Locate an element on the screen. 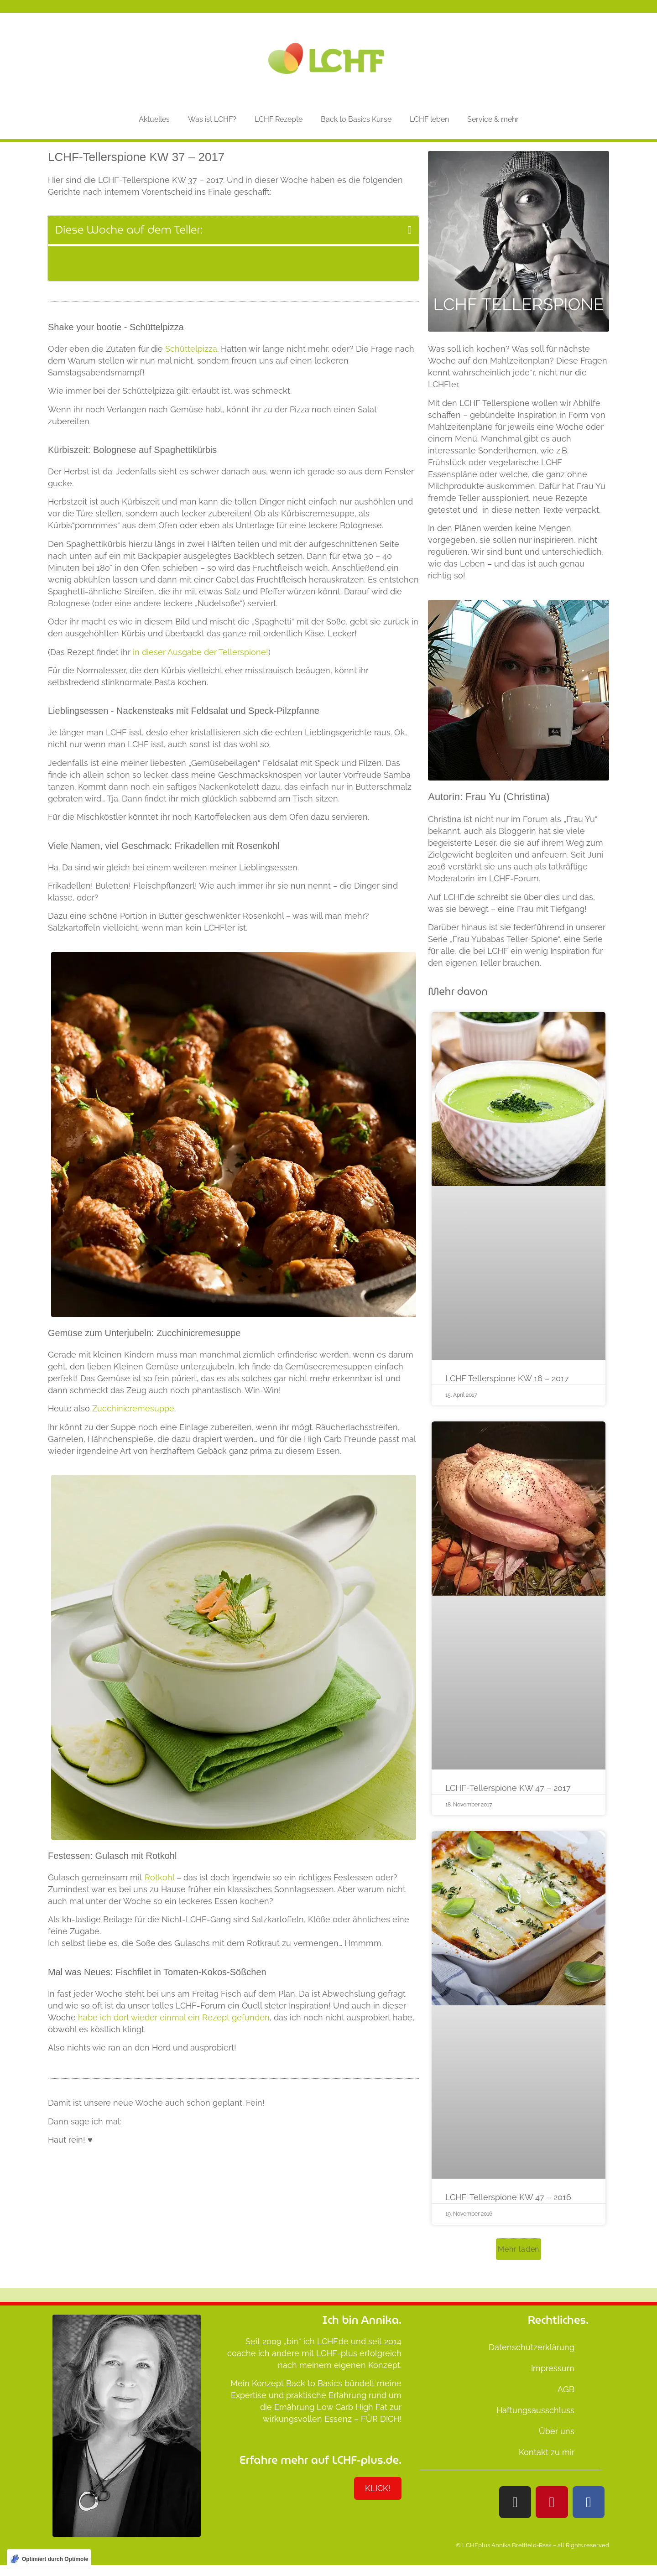 The image size is (657, 2576). LCHF Tellerspione KW 16 – 2017 is located at coordinates (507, 1378).